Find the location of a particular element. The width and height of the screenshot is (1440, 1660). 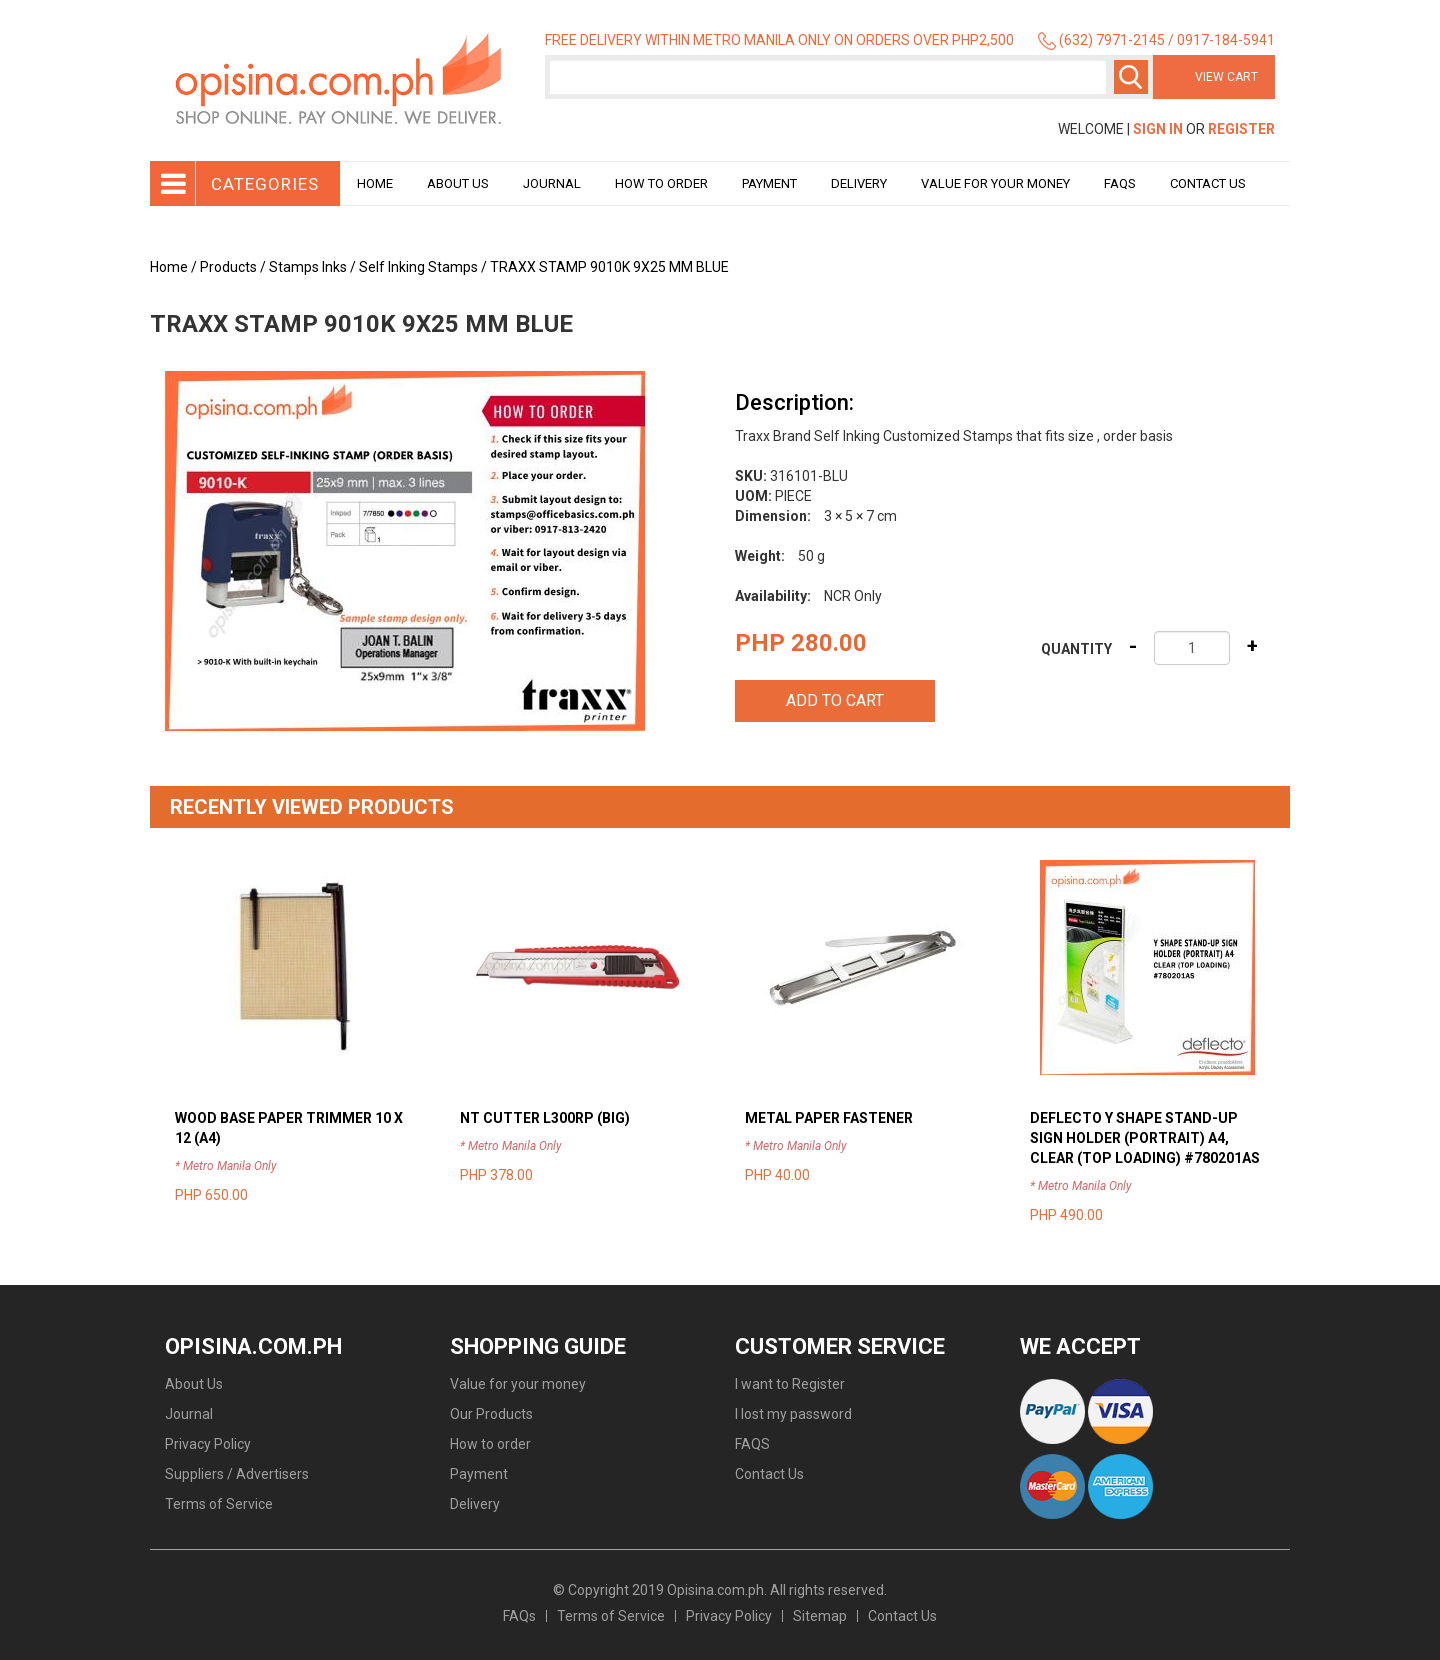

FAQs is located at coordinates (519, 1616).